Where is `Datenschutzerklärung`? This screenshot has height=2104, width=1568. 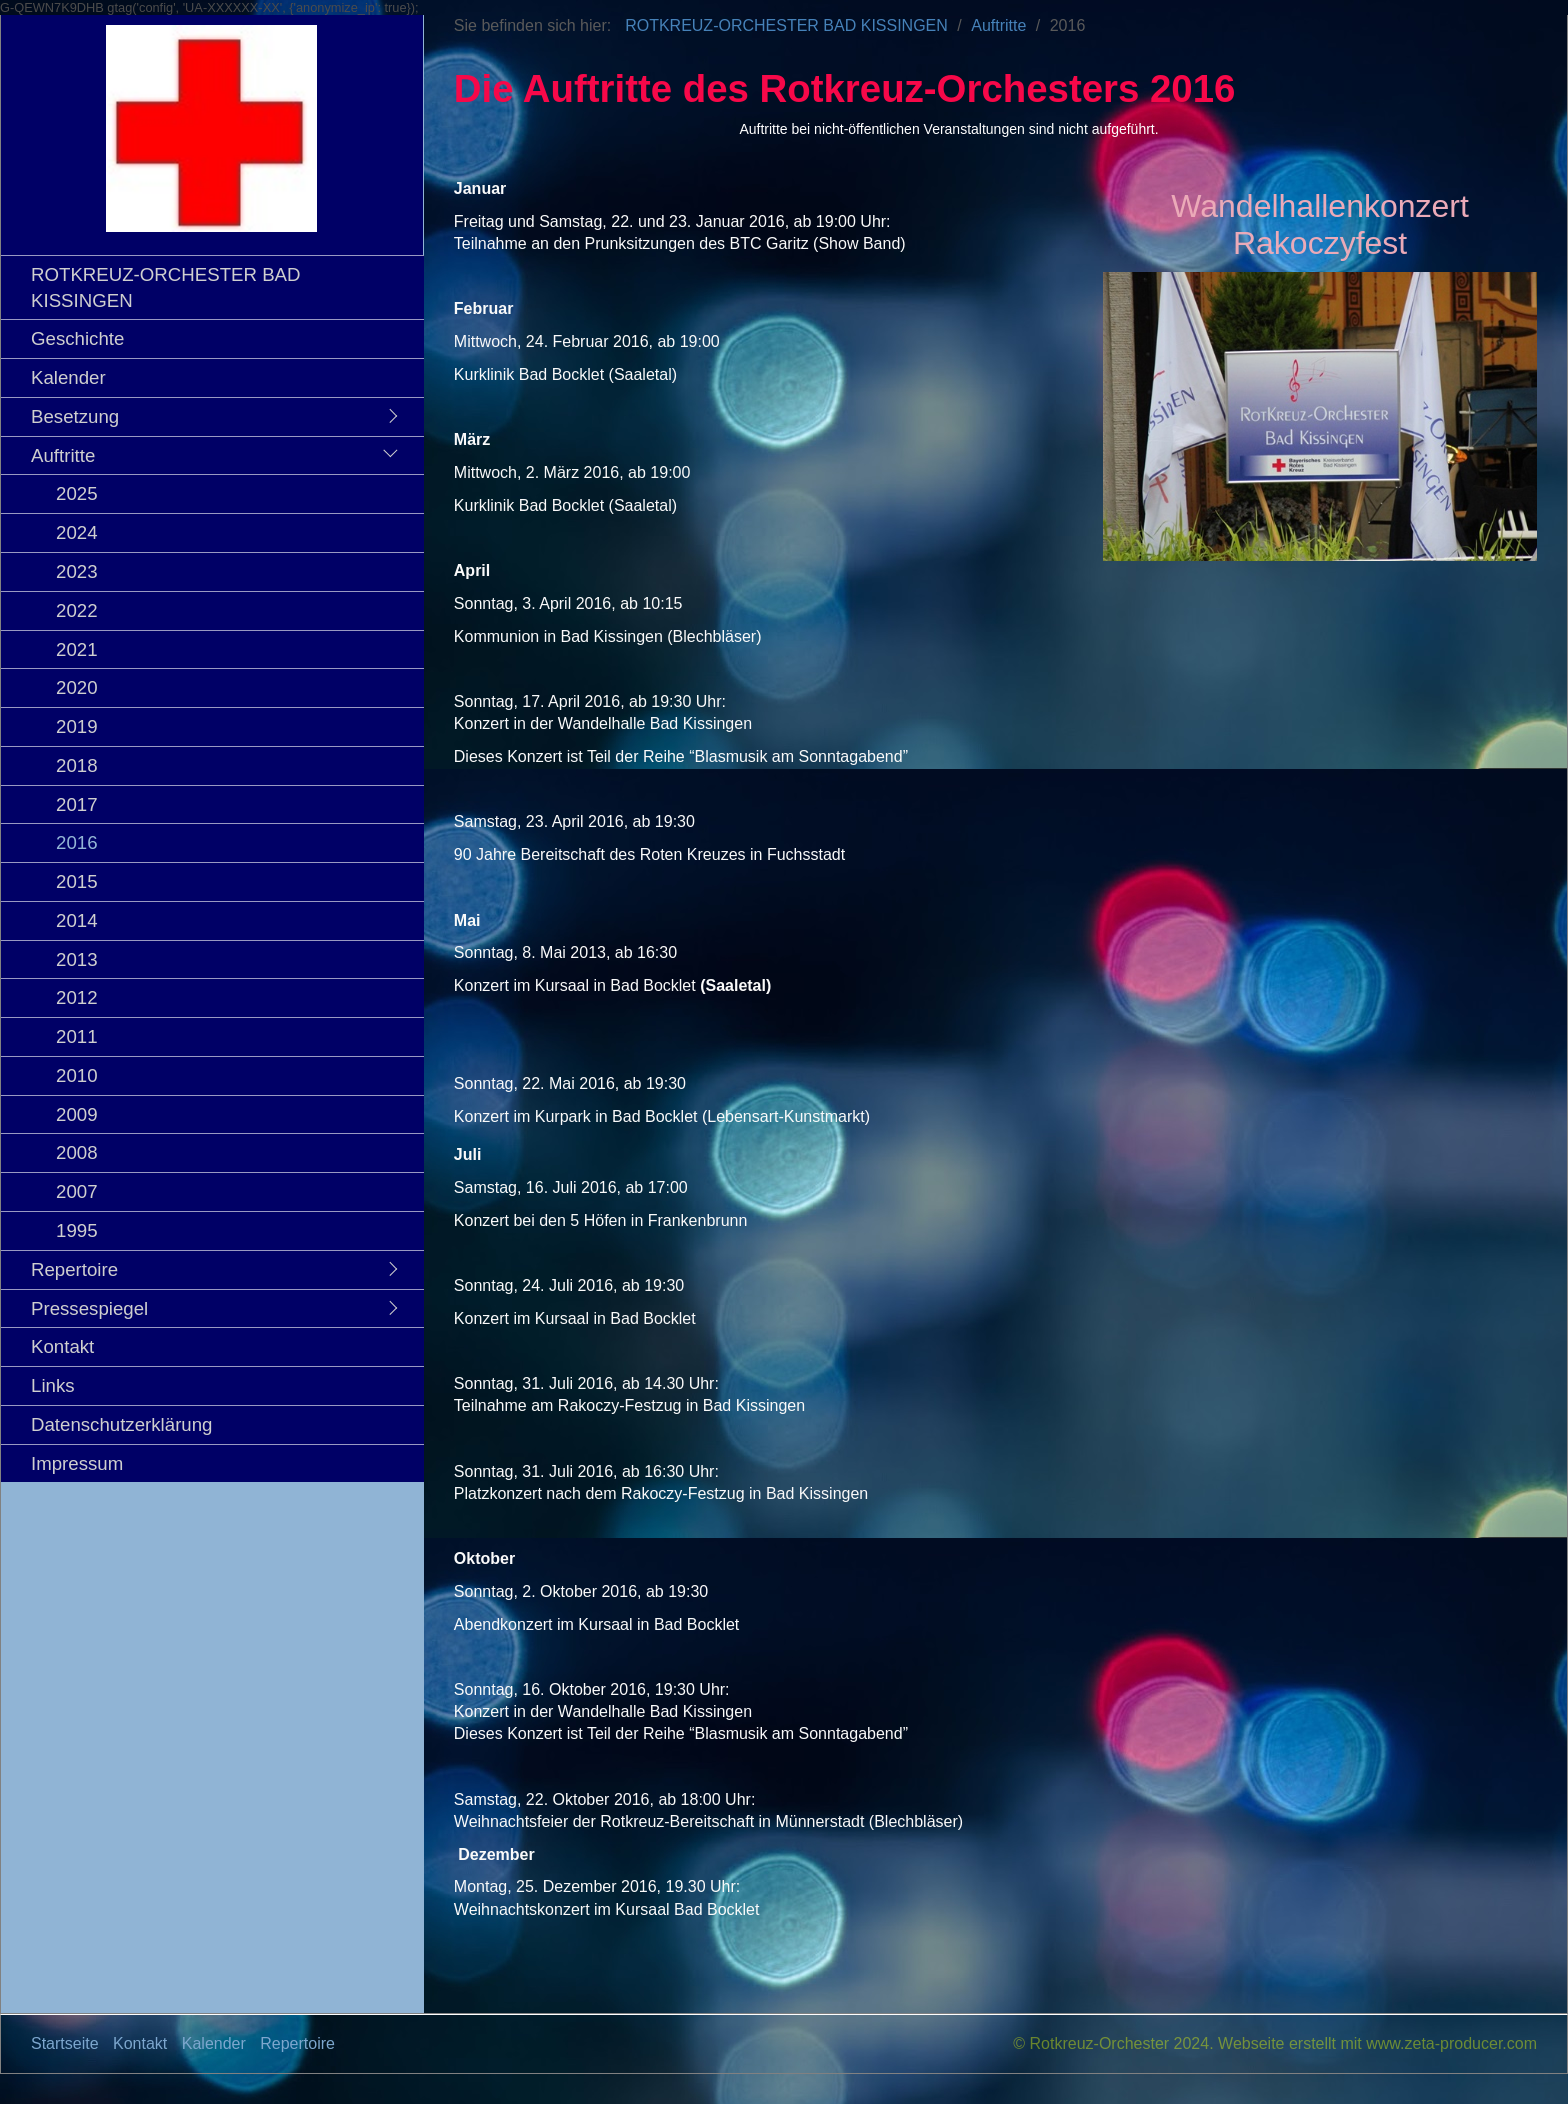 Datenschutzerklärung is located at coordinates (121, 1424).